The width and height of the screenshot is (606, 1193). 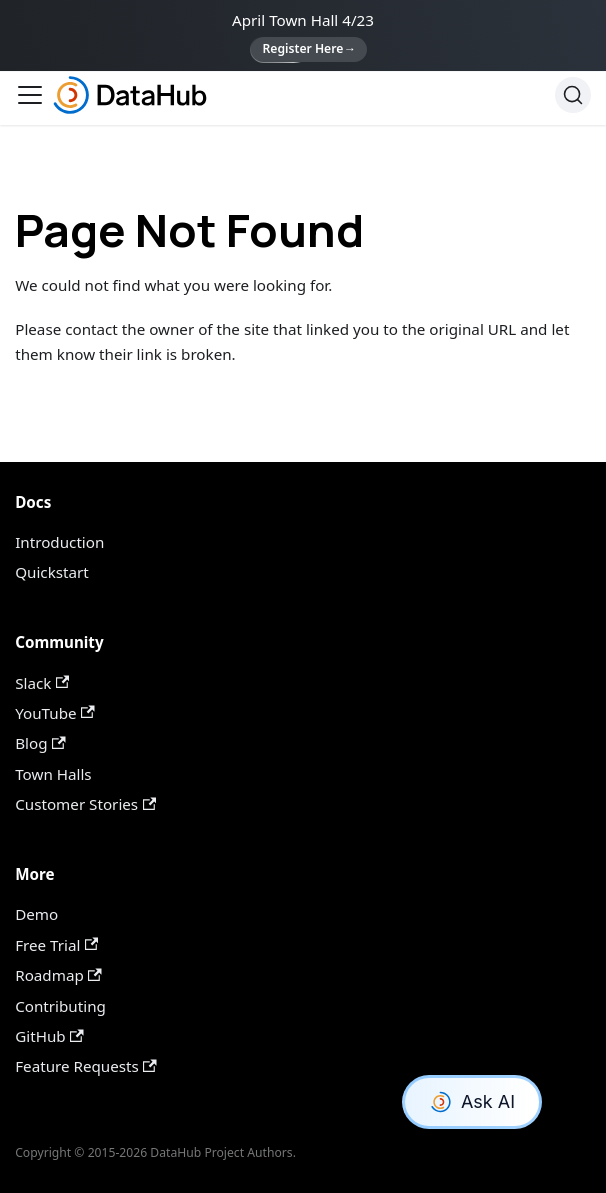 I want to click on Town Halls, so click(x=53, y=774).